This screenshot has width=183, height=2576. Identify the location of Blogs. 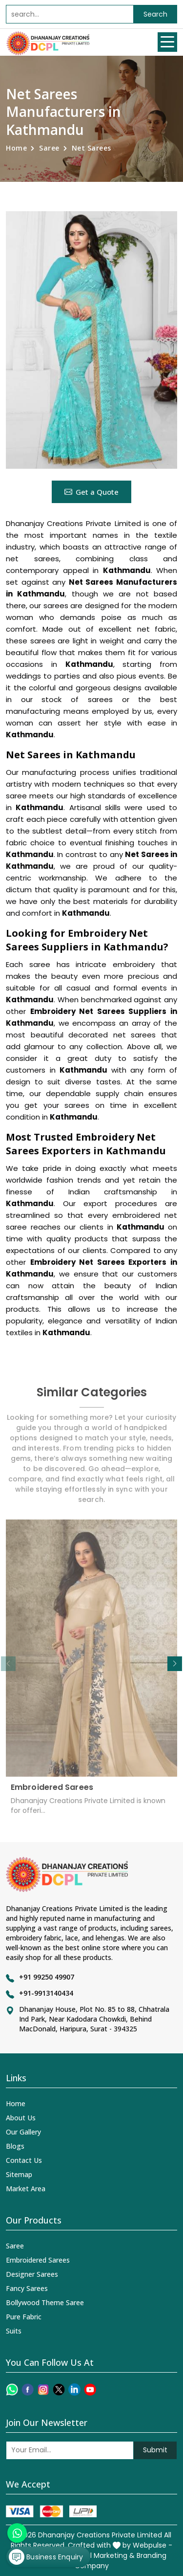
(15, 2146).